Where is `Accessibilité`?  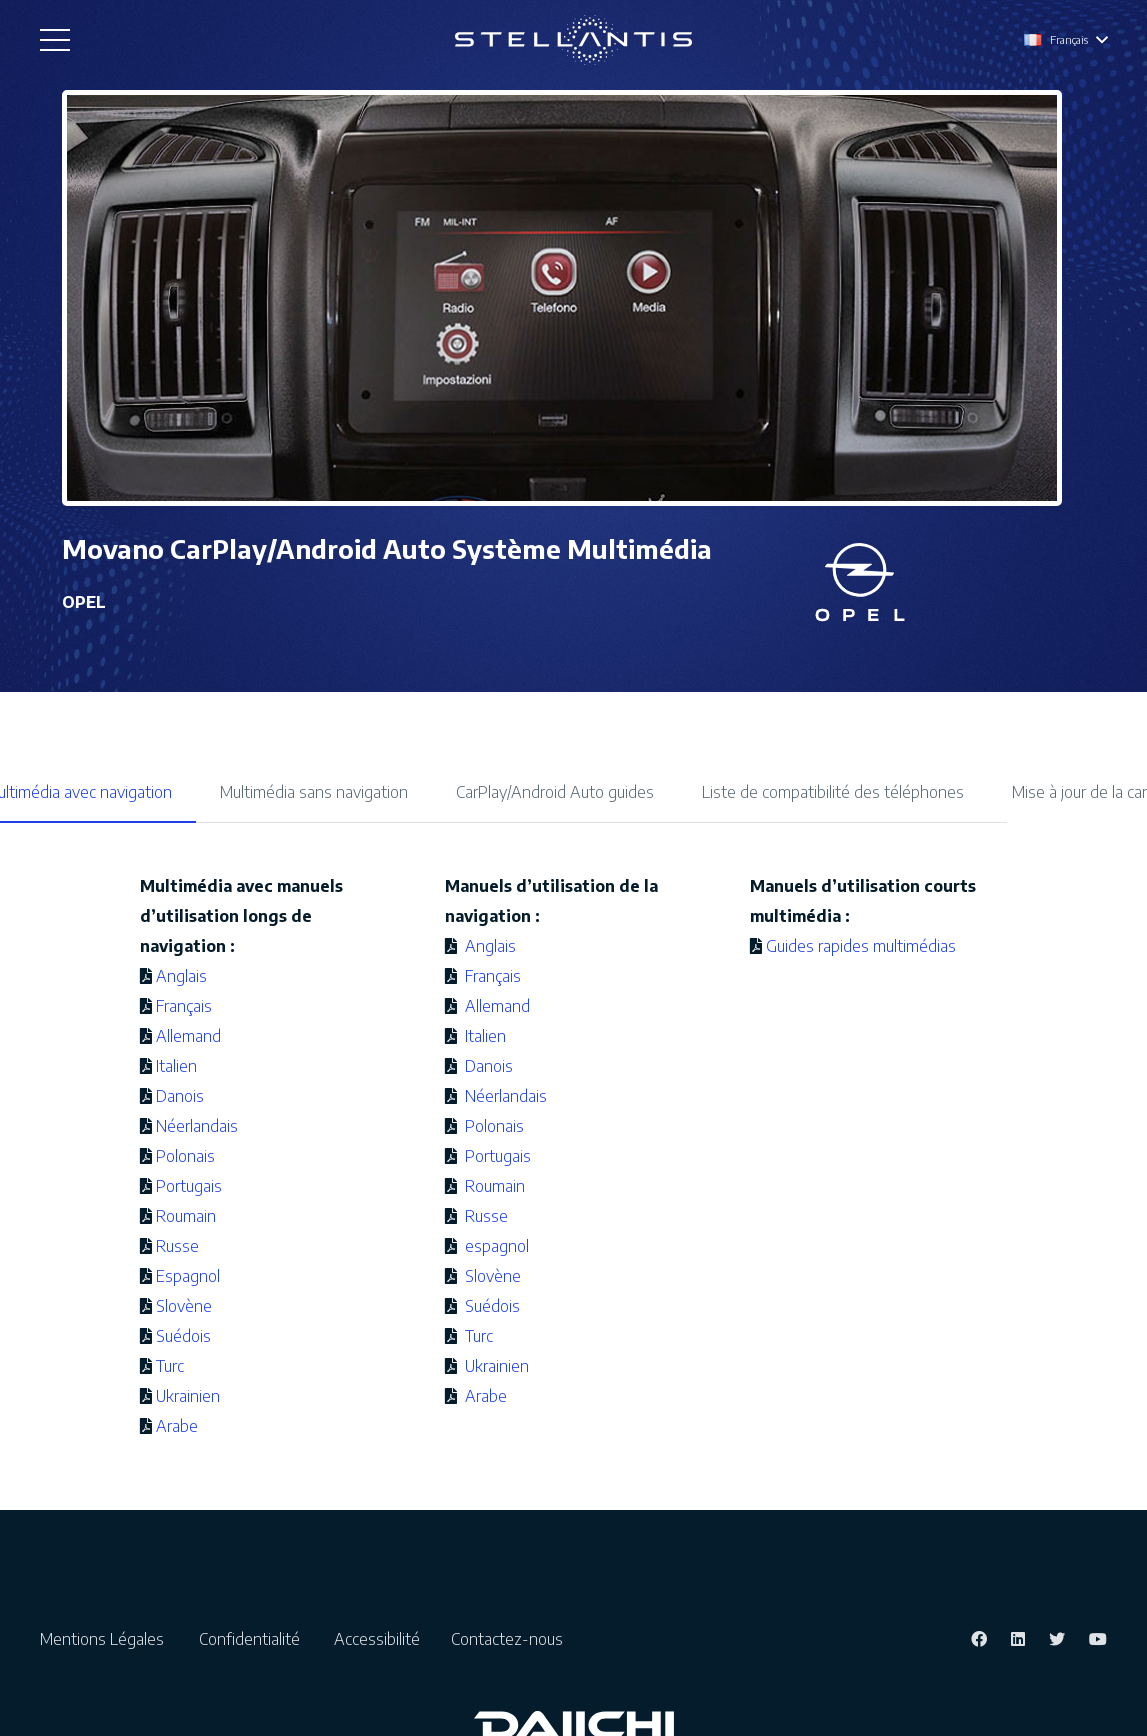 Accessibilité is located at coordinates (381, 1639).